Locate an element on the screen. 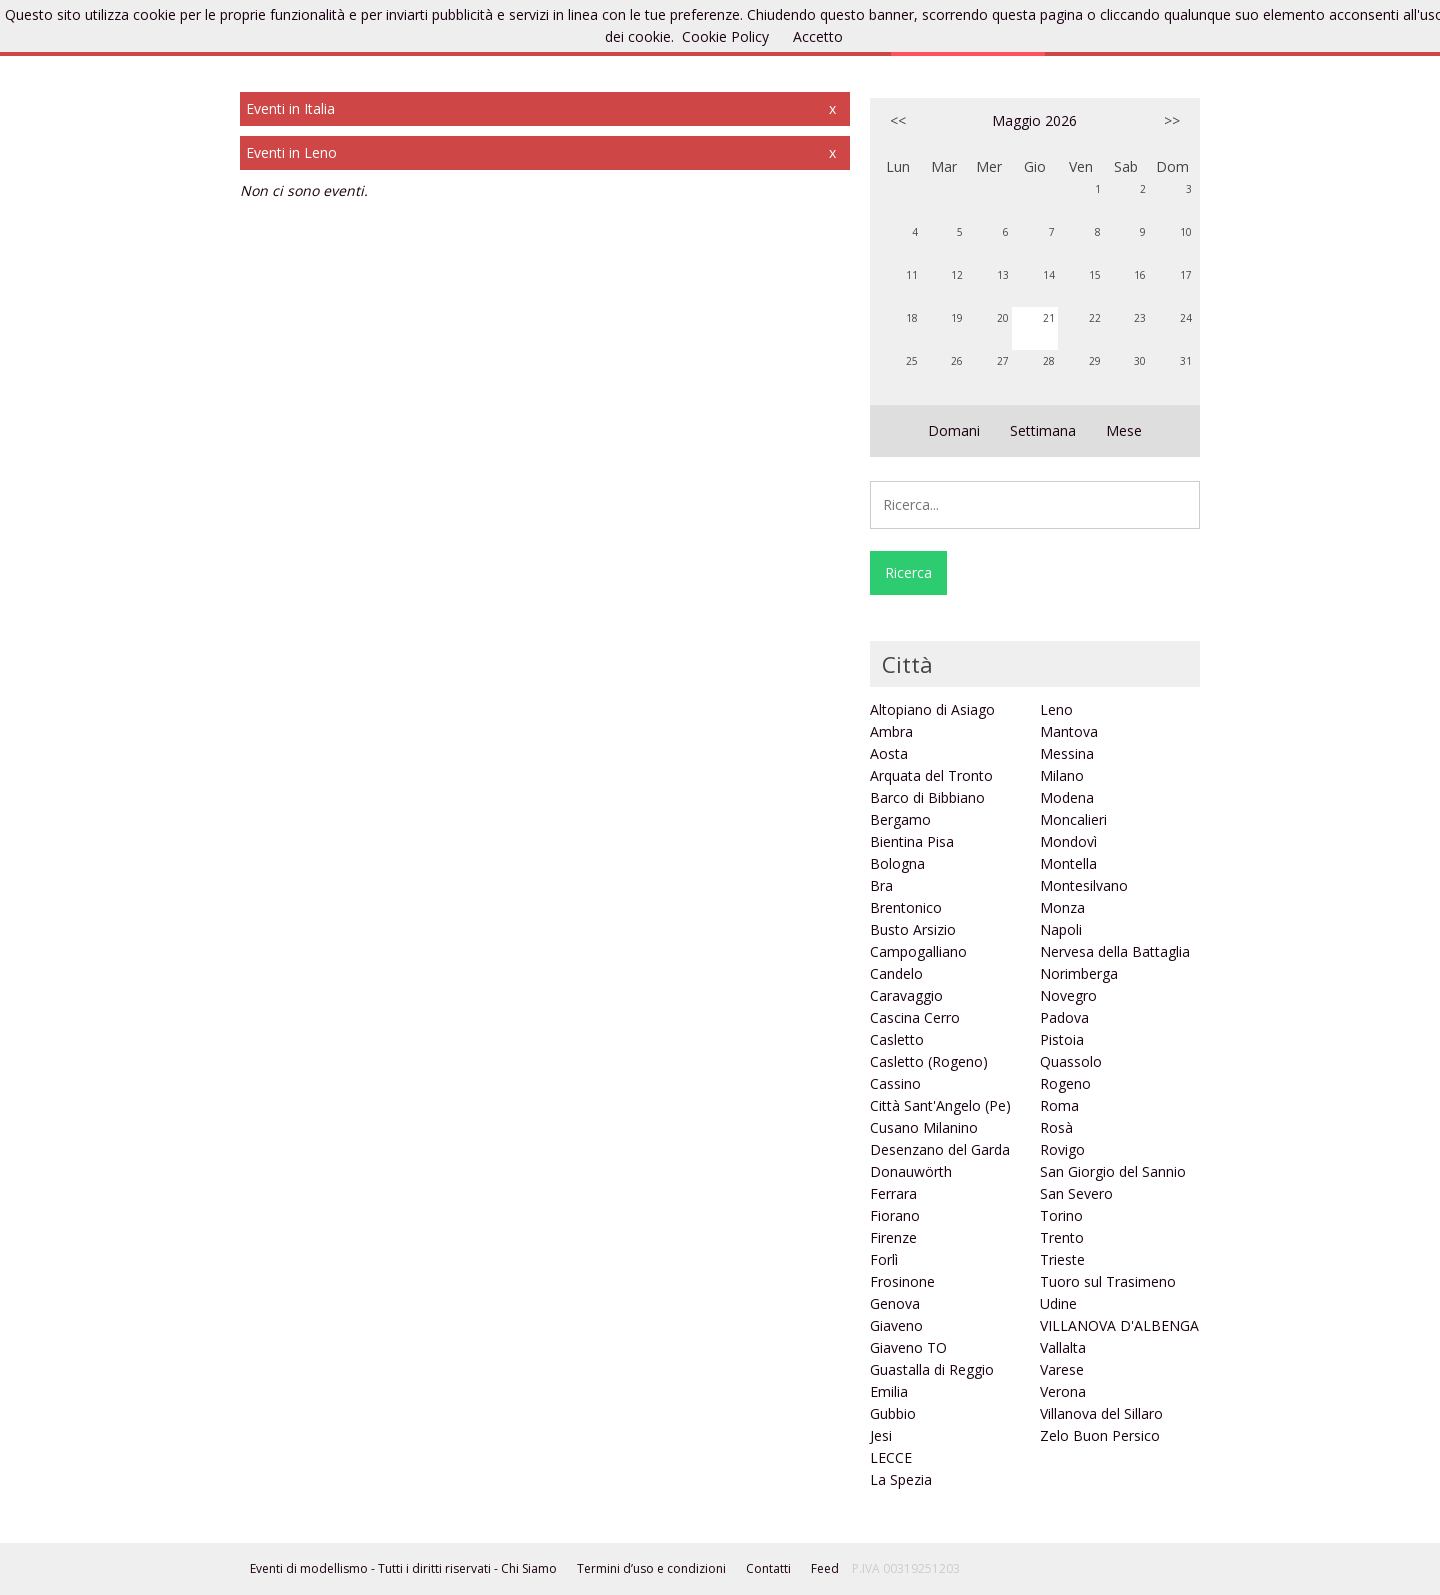 The width and height of the screenshot is (1440, 1595). La Spezia is located at coordinates (901, 1479).